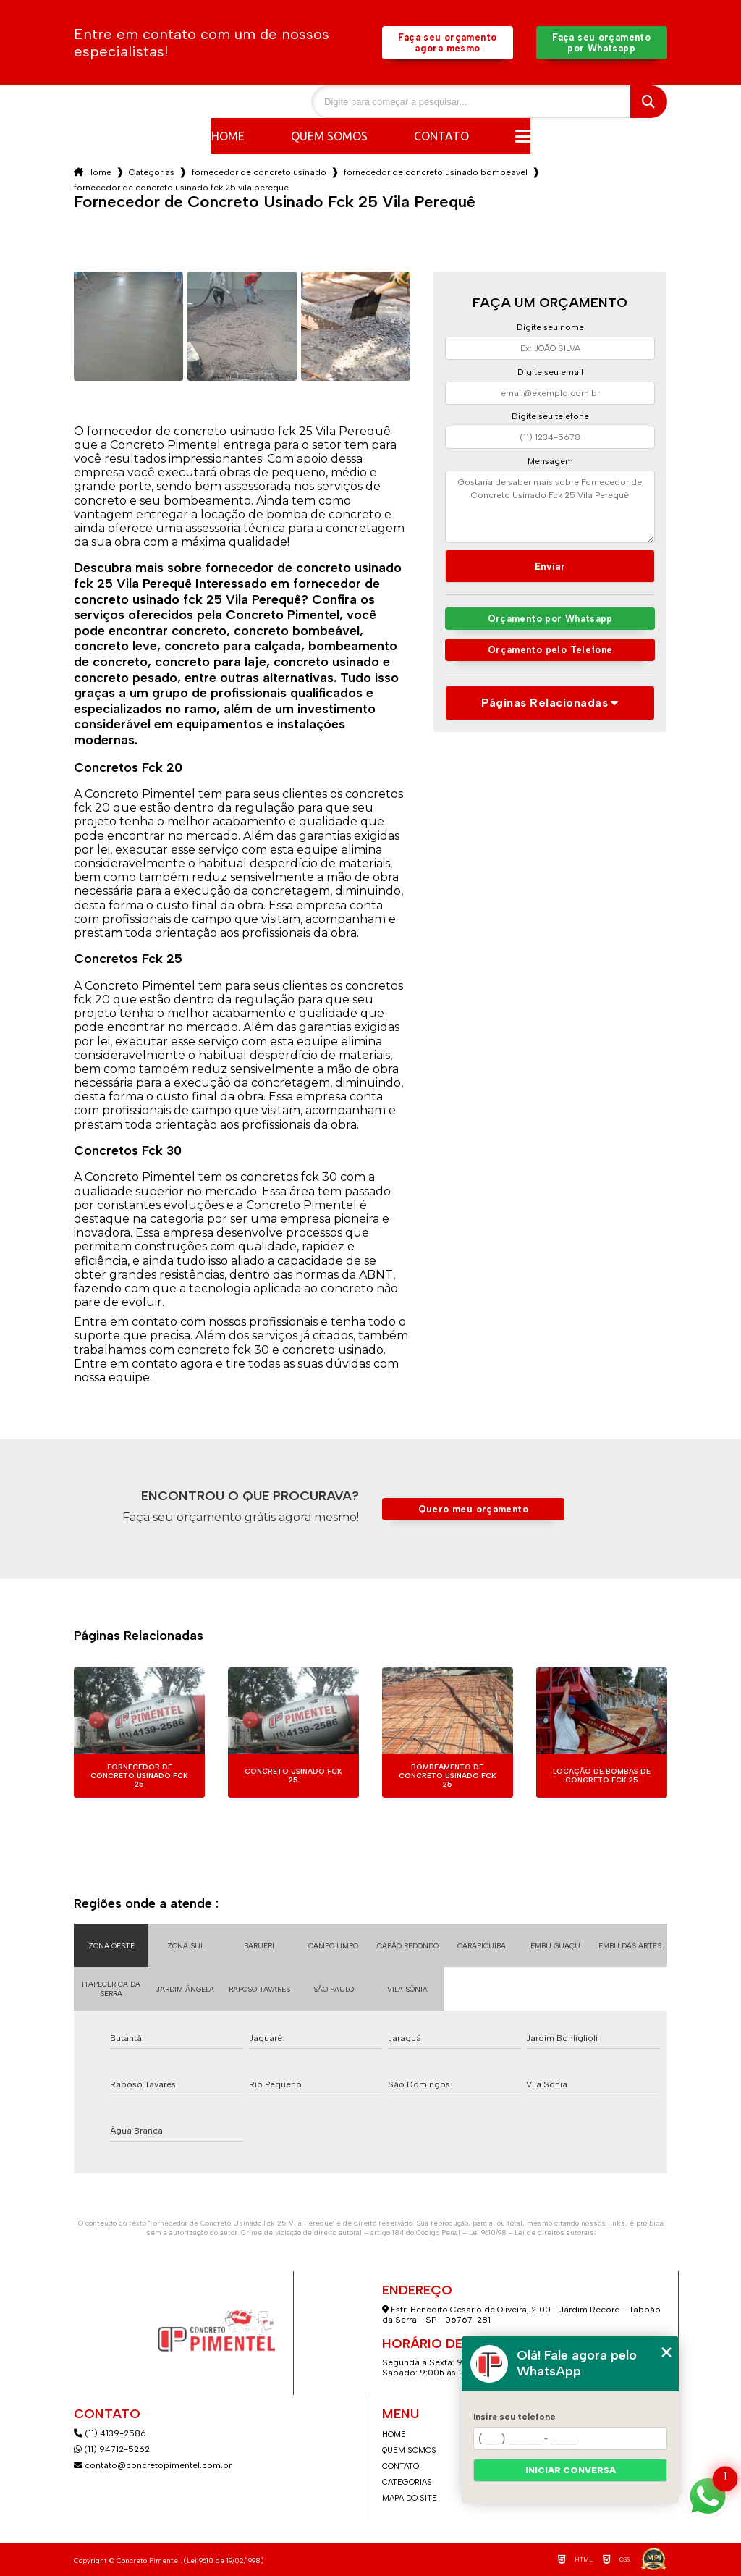 The image size is (741, 2576). Describe the element at coordinates (550, 416) in the screenshot. I see `Digite seu telefone` at that location.